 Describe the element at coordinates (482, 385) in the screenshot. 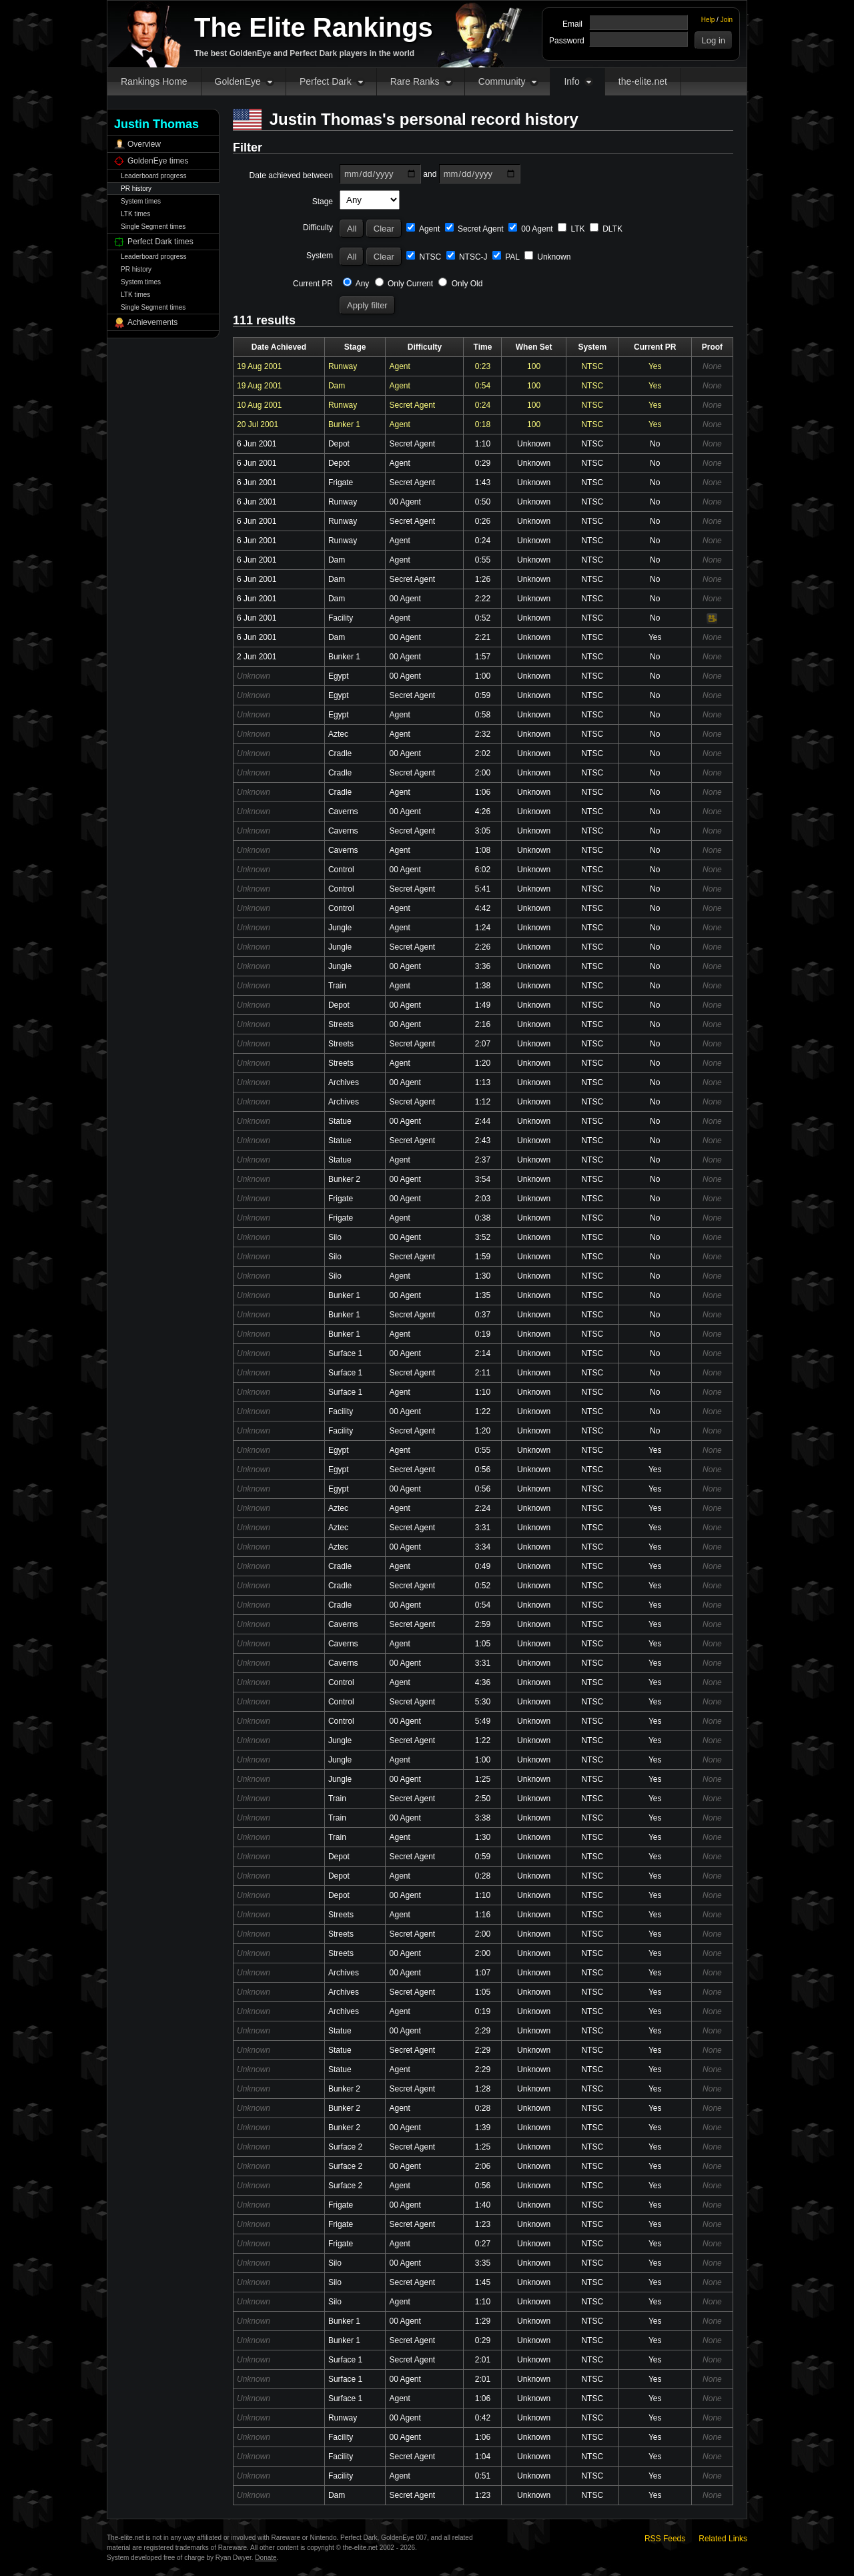

I see `0:54` at that location.